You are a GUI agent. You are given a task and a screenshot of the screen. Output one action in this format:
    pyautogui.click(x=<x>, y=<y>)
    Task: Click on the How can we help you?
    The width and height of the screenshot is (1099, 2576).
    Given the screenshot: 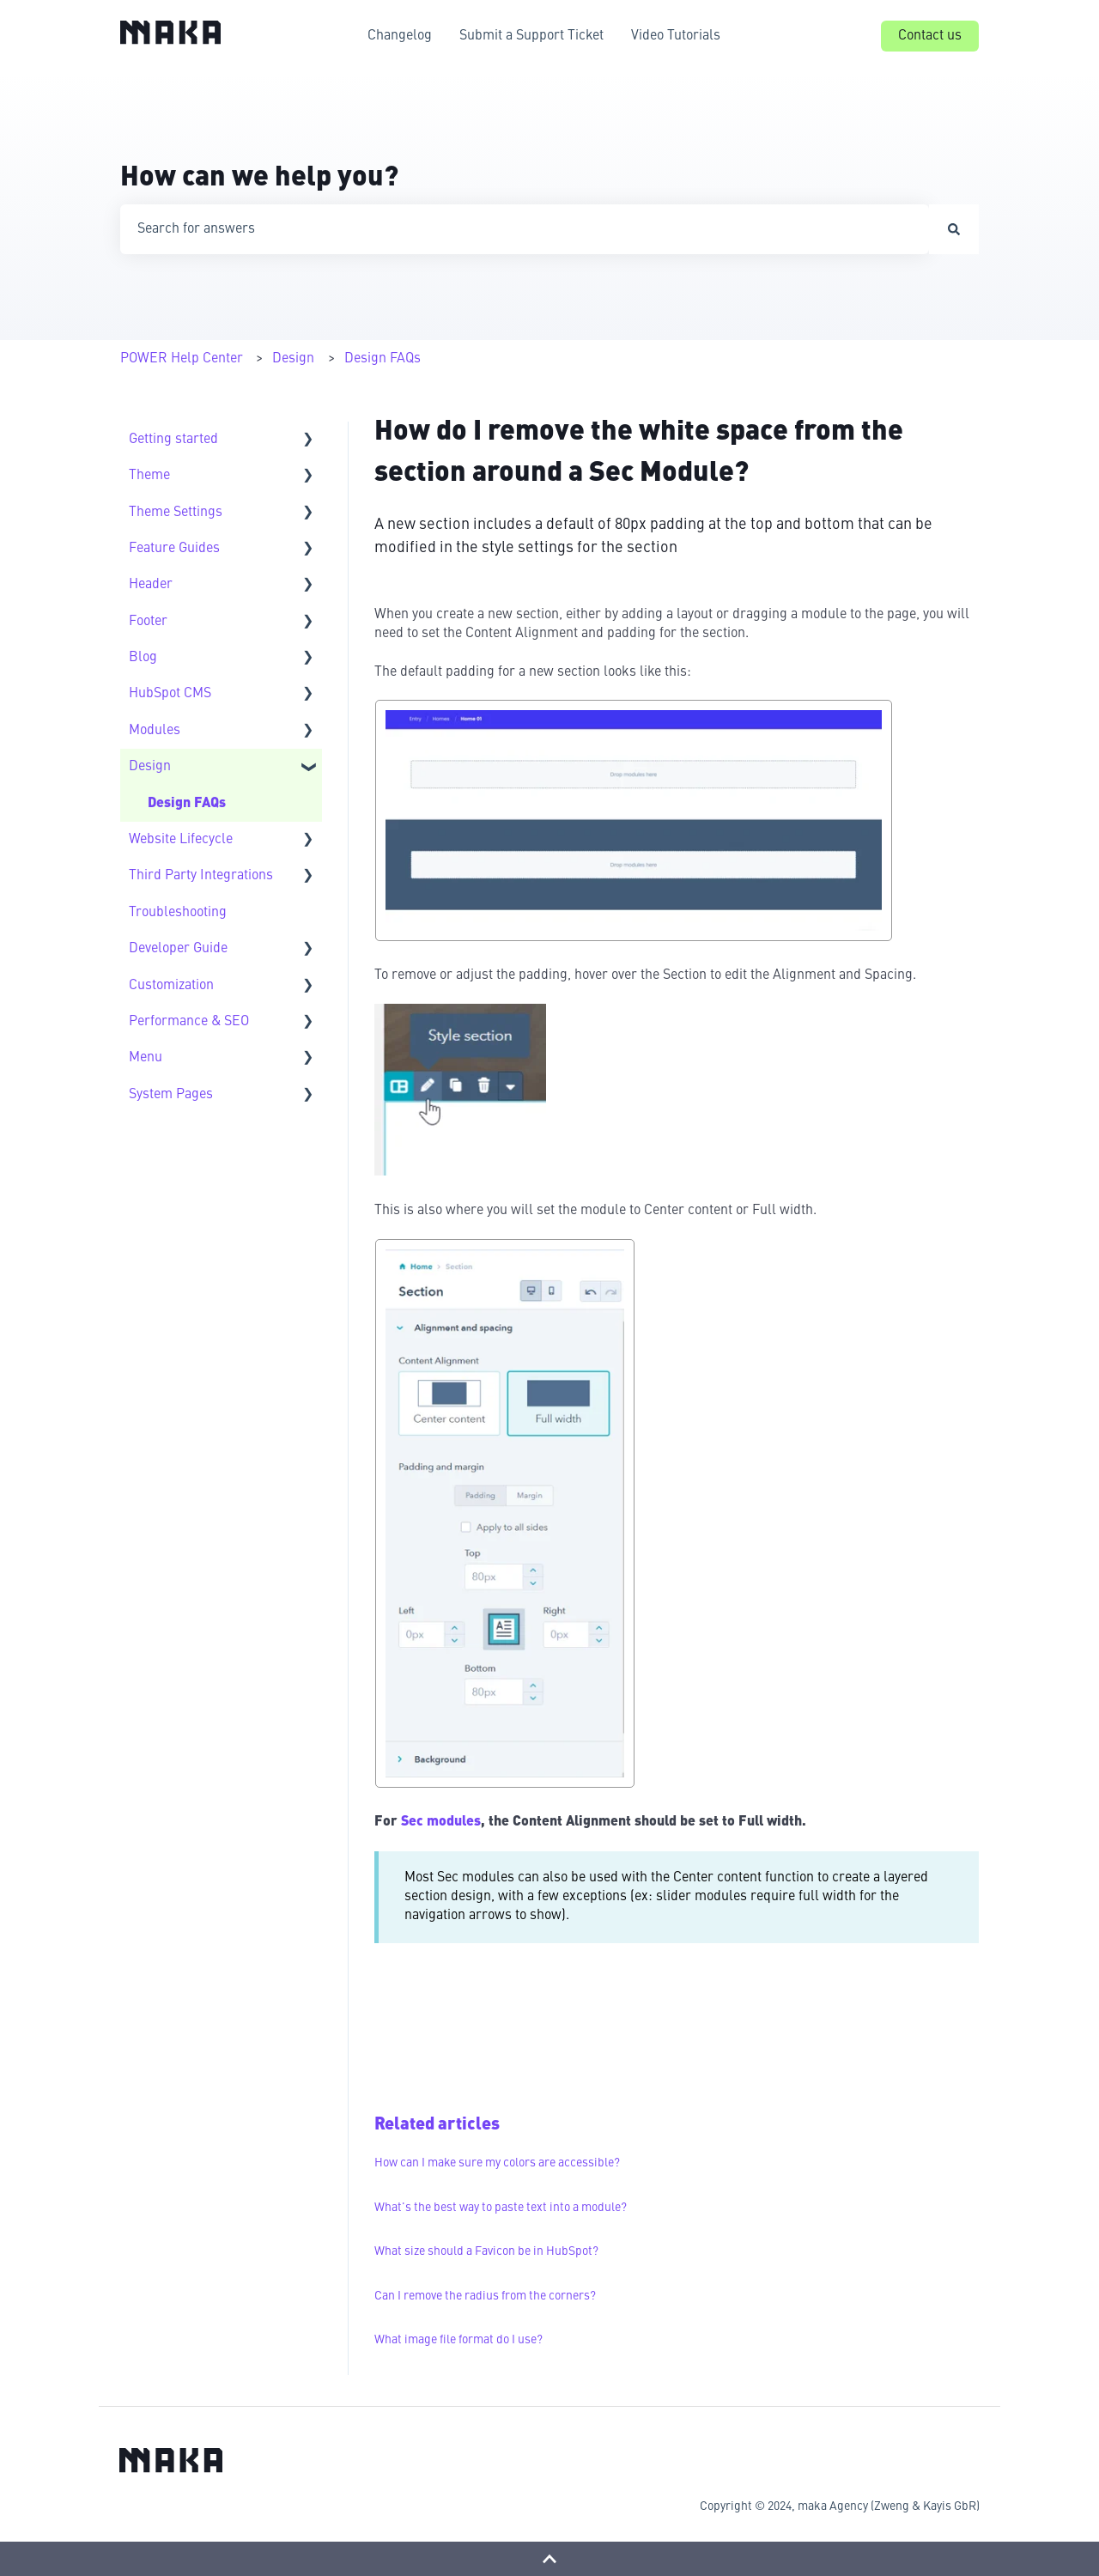 What is the action you would take?
    pyautogui.click(x=259, y=178)
    